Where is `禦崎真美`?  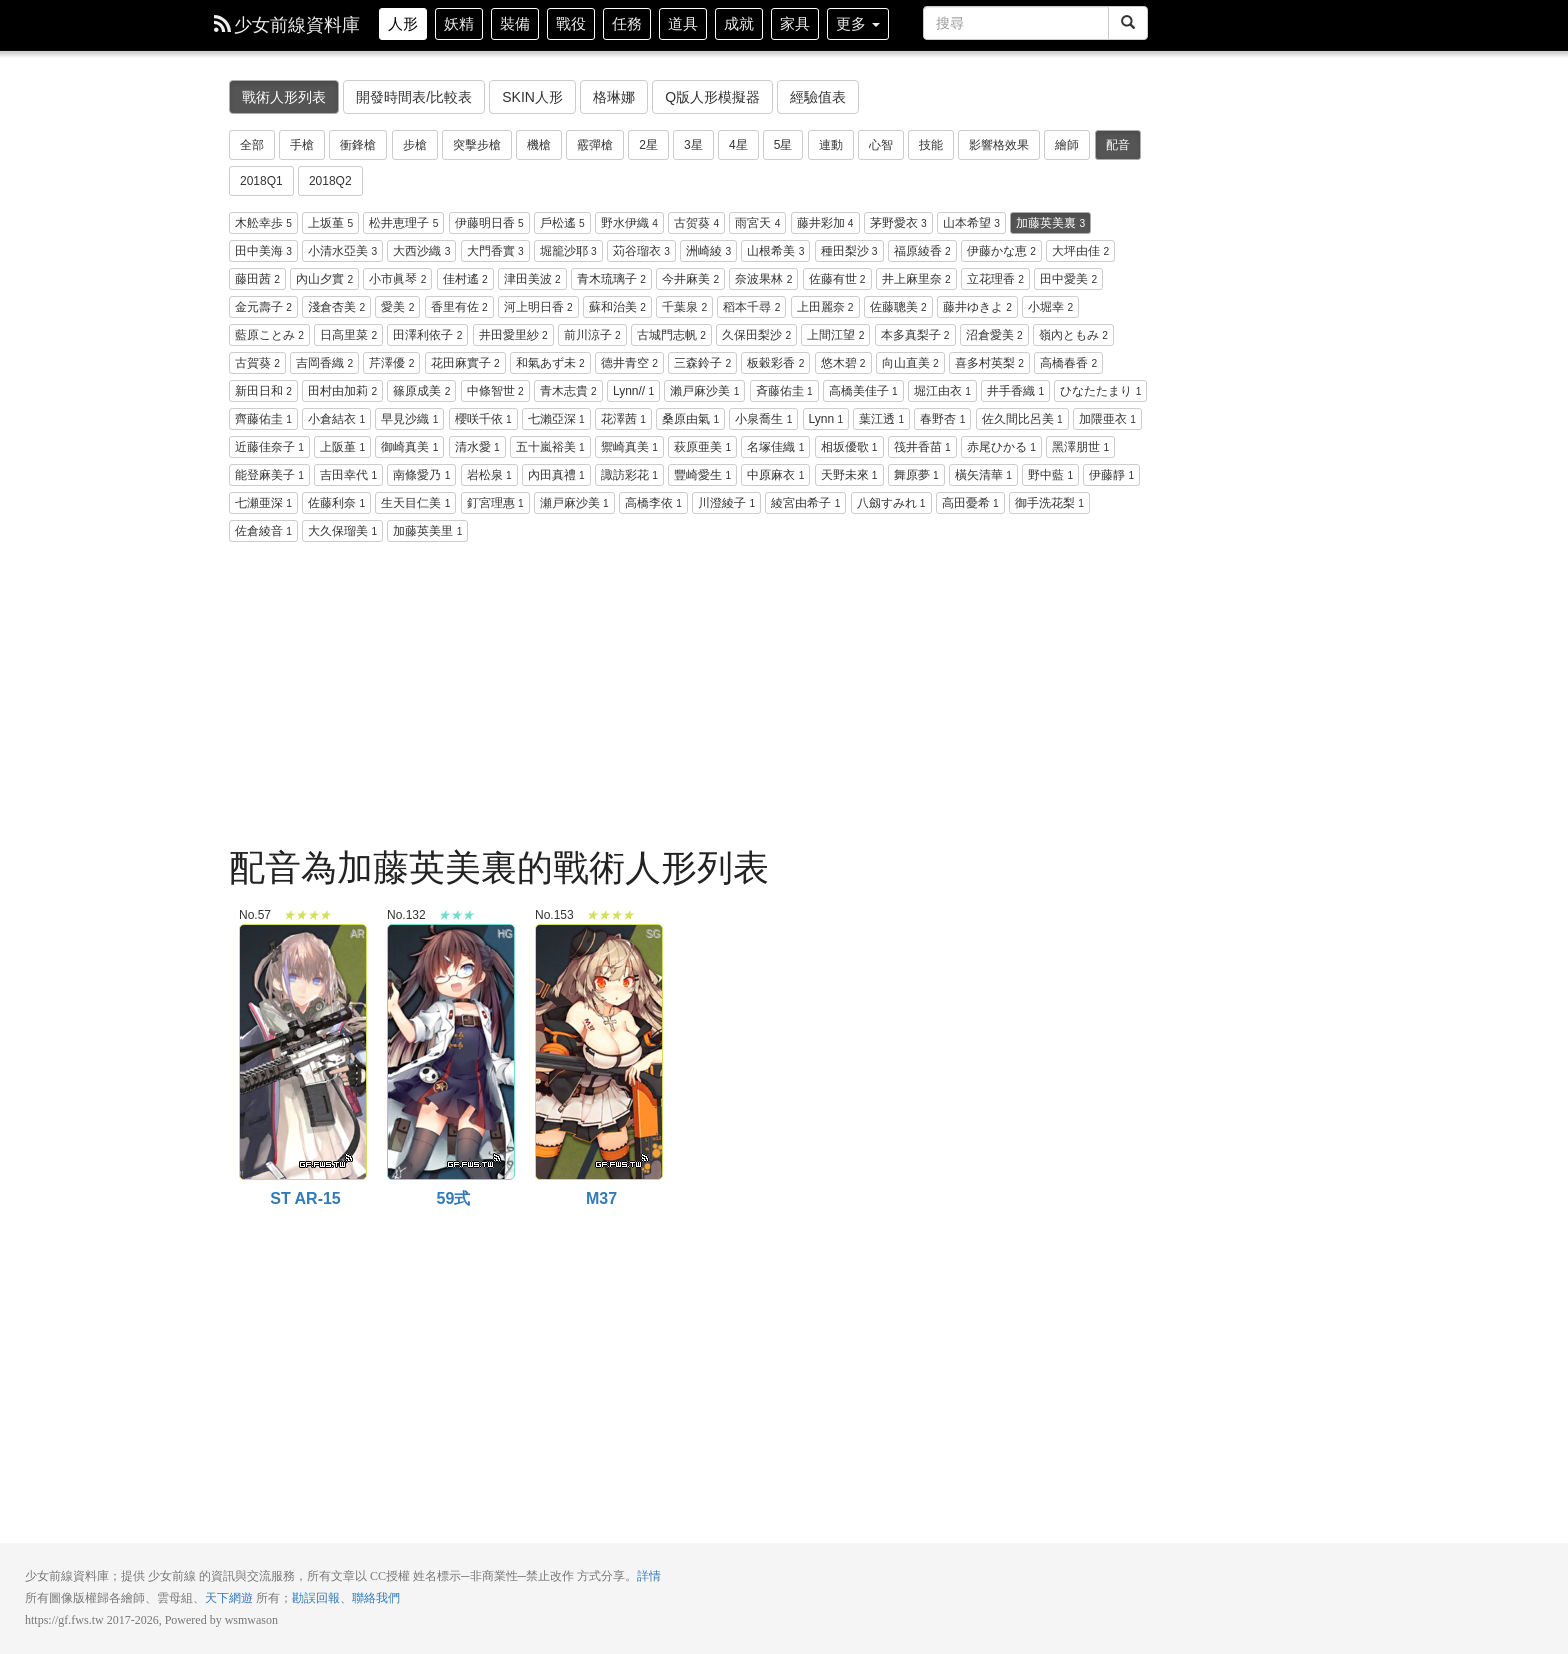
禦崎真美 is located at coordinates (629, 447).